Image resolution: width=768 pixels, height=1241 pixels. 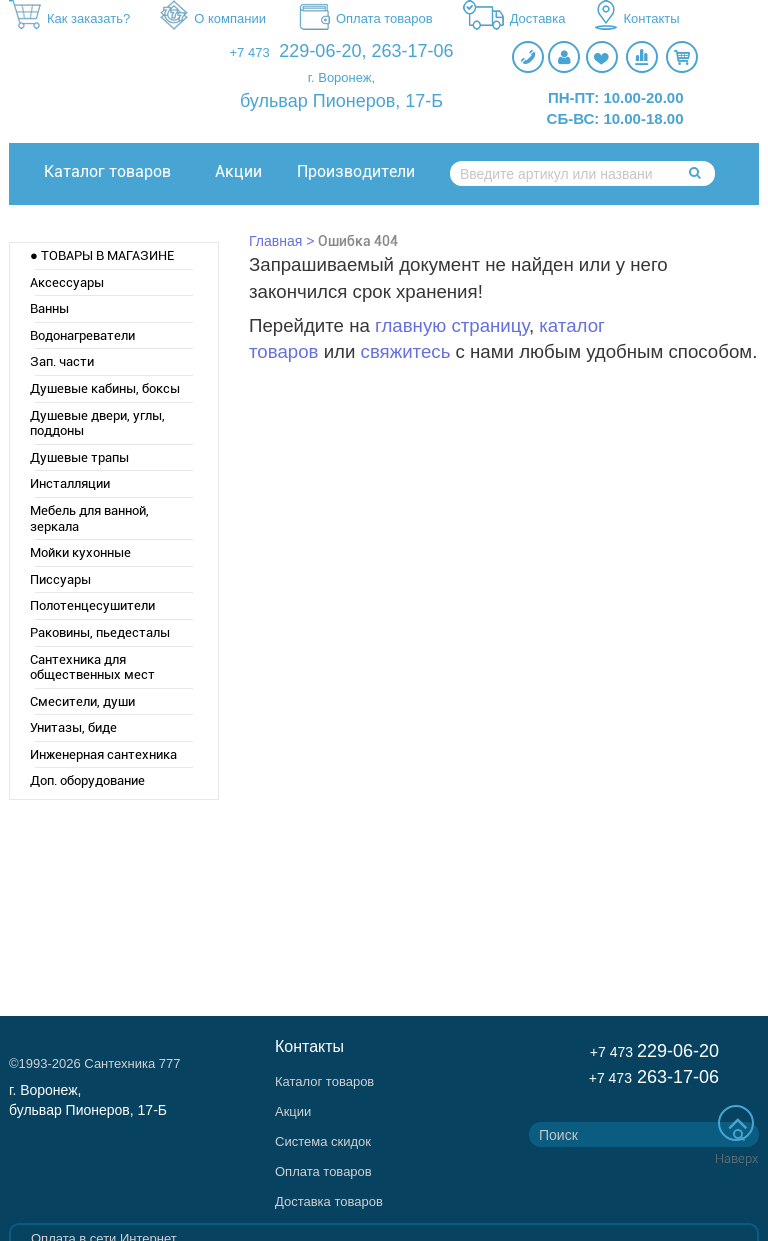 What do you see at coordinates (238, 171) in the screenshot?
I see `Акции` at bounding box center [238, 171].